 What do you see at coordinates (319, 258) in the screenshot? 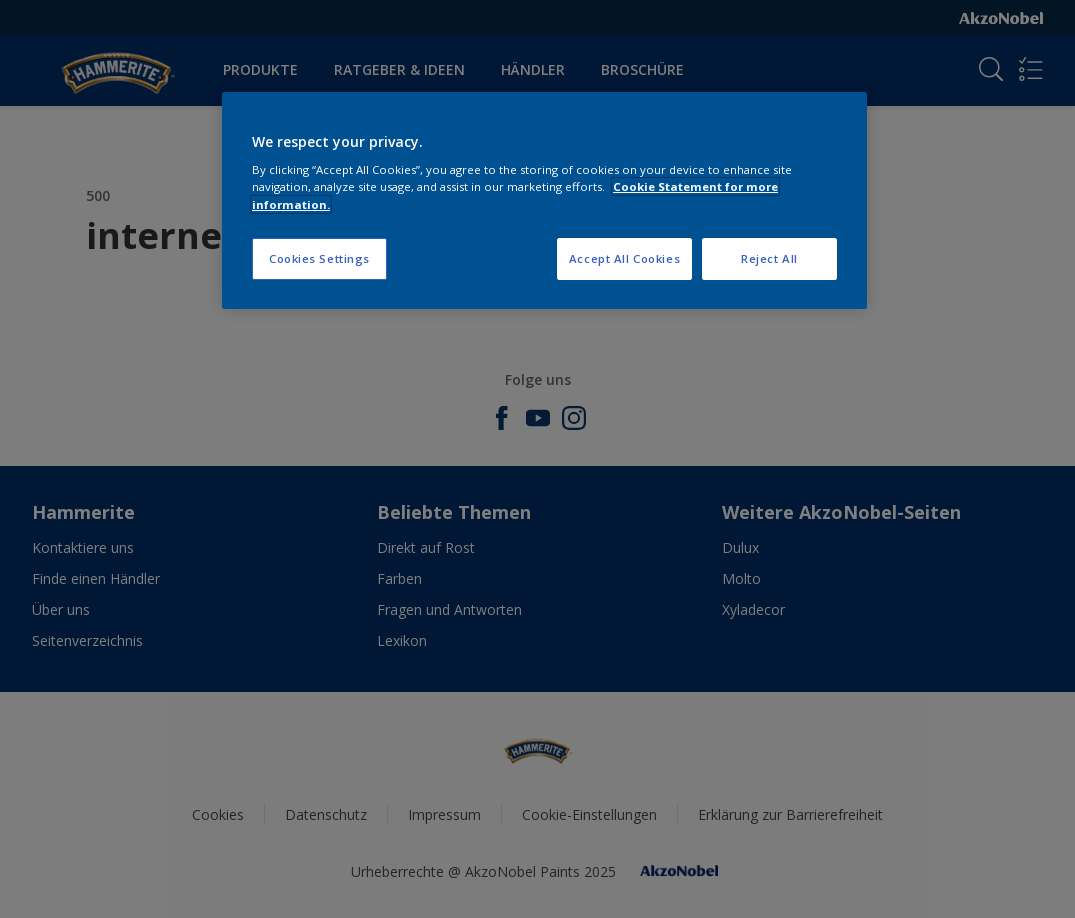
I see `Cookies Settings [Cookies Settings, Opens the preference center dialog]` at bounding box center [319, 258].